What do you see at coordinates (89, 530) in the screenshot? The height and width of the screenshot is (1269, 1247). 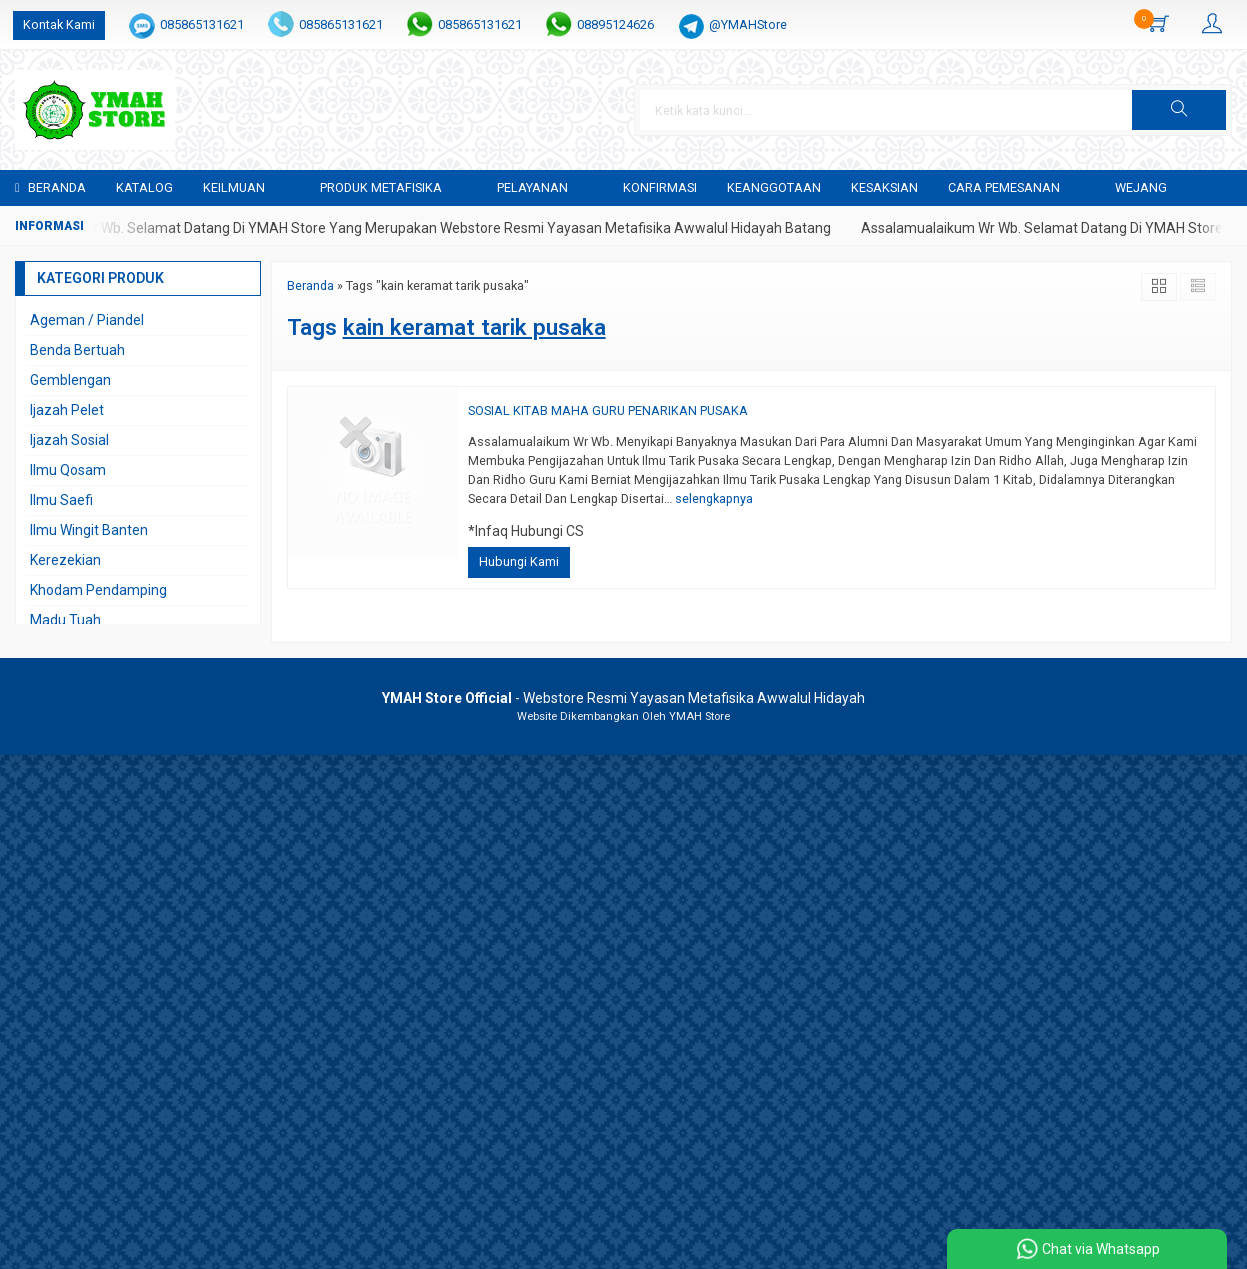 I see `Ilmu Wingit Banten` at bounding box center [89, 530].